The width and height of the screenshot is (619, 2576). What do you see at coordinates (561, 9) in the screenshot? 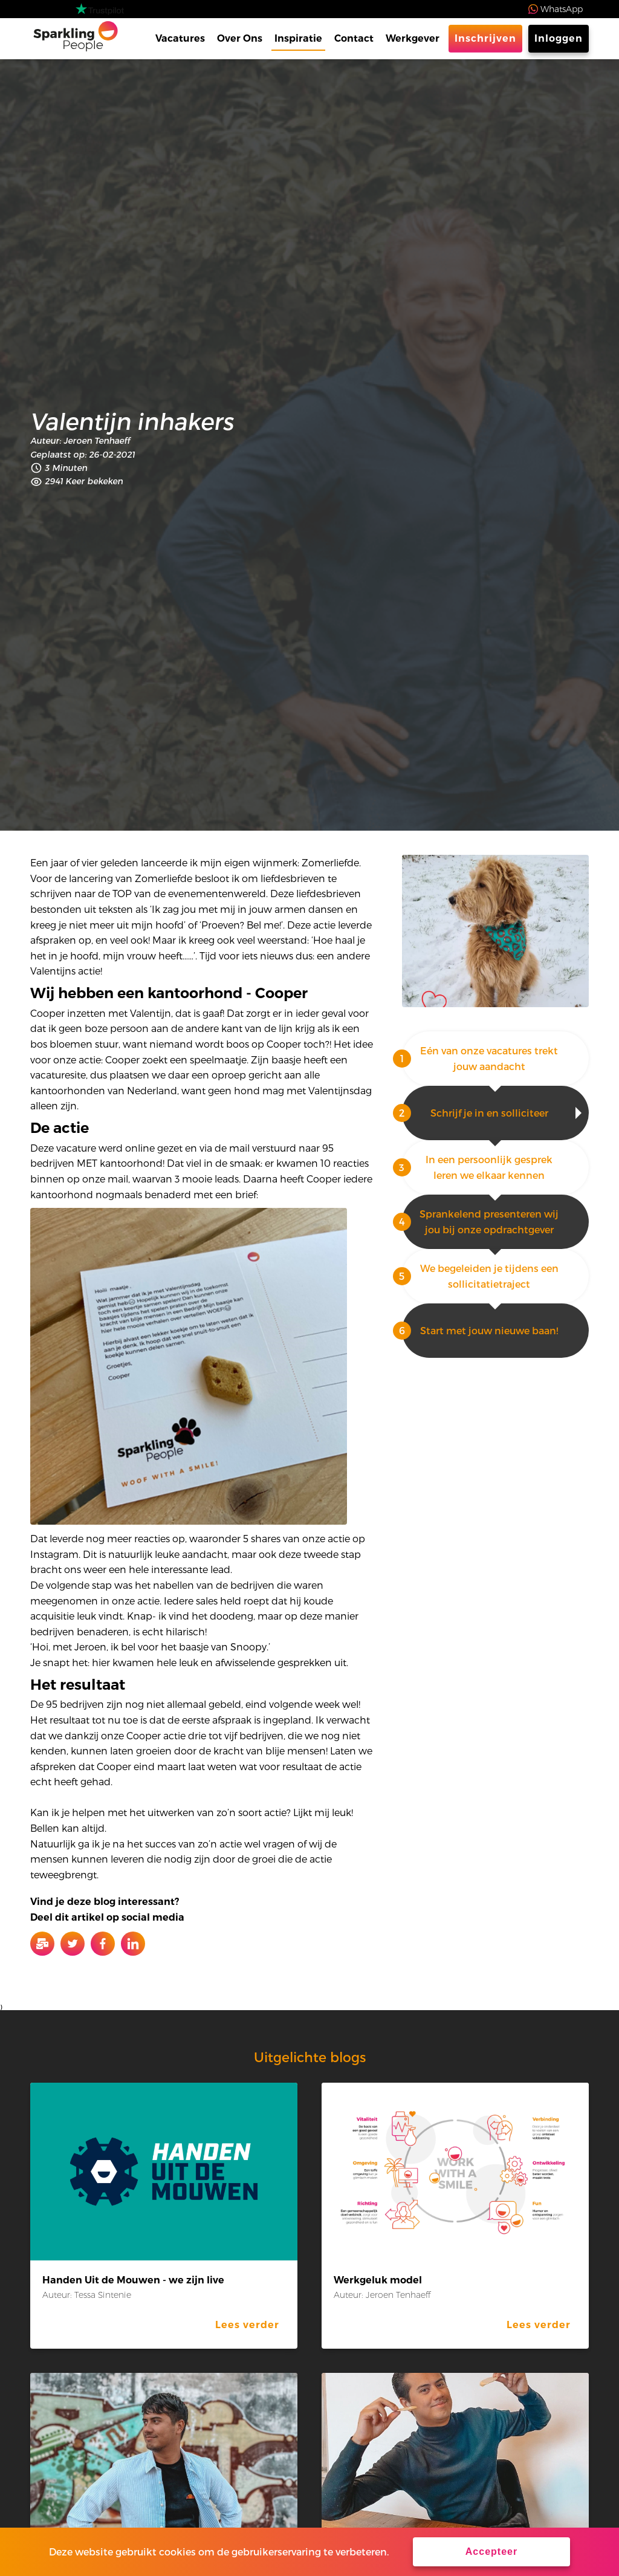
I see `WhatsApp` at bounding box center [561, 9].